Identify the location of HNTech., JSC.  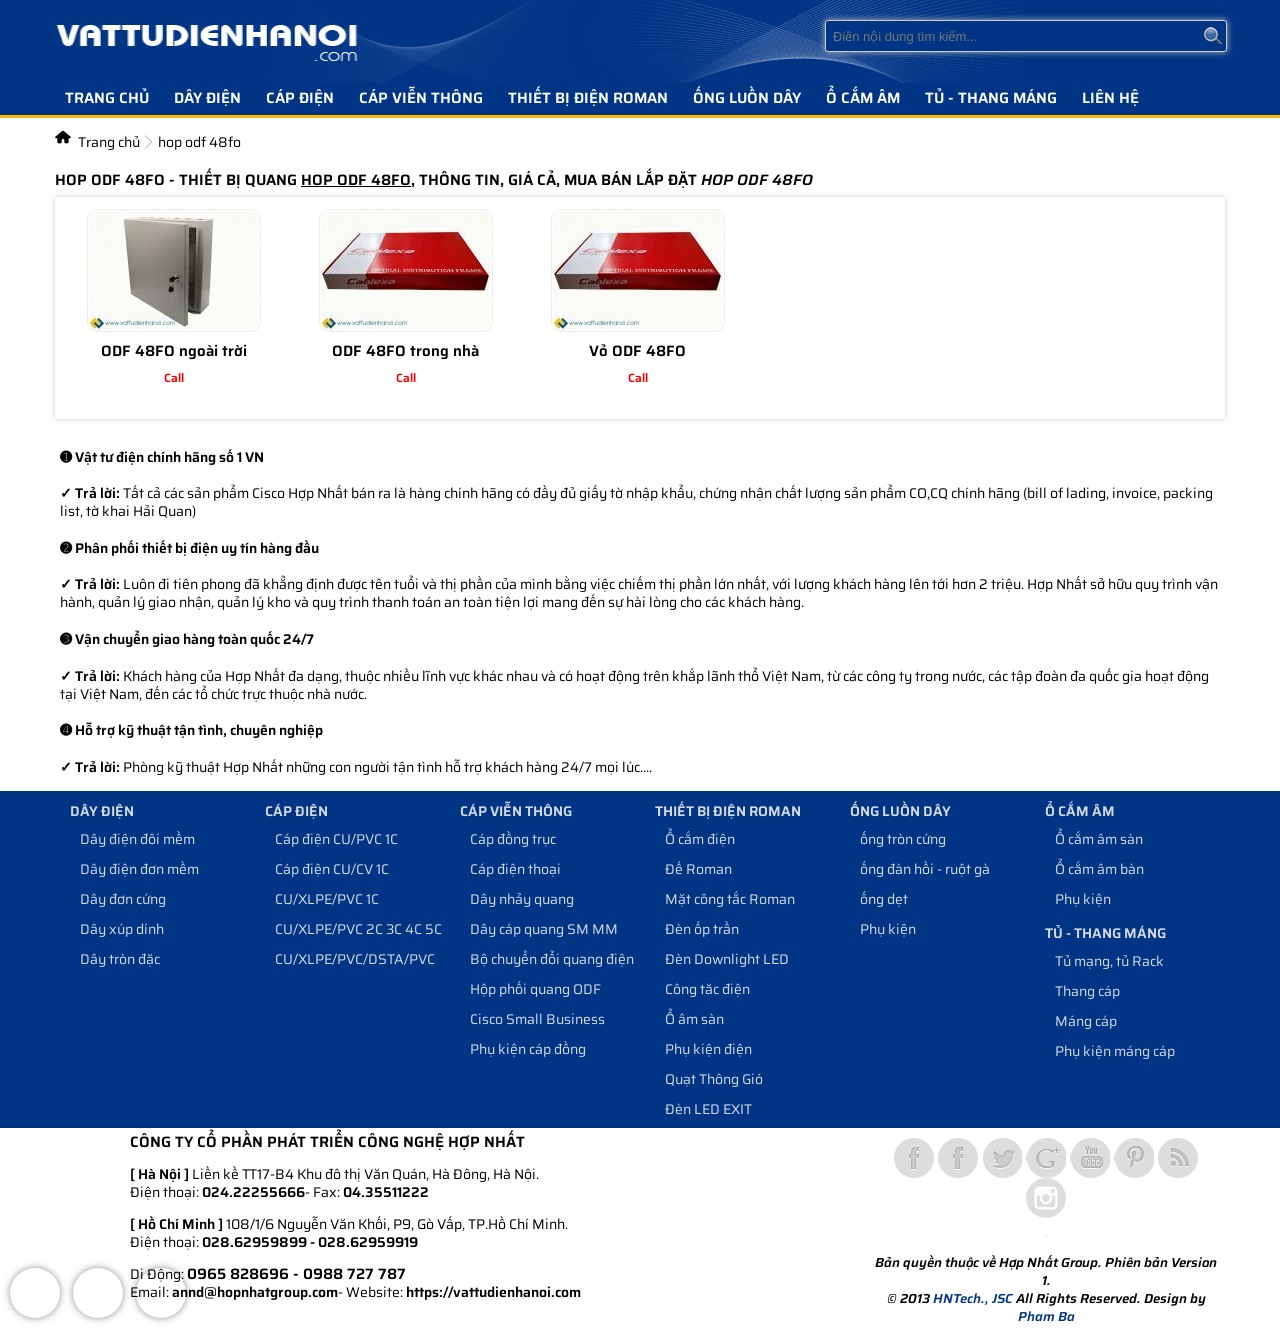
(973, 1298).